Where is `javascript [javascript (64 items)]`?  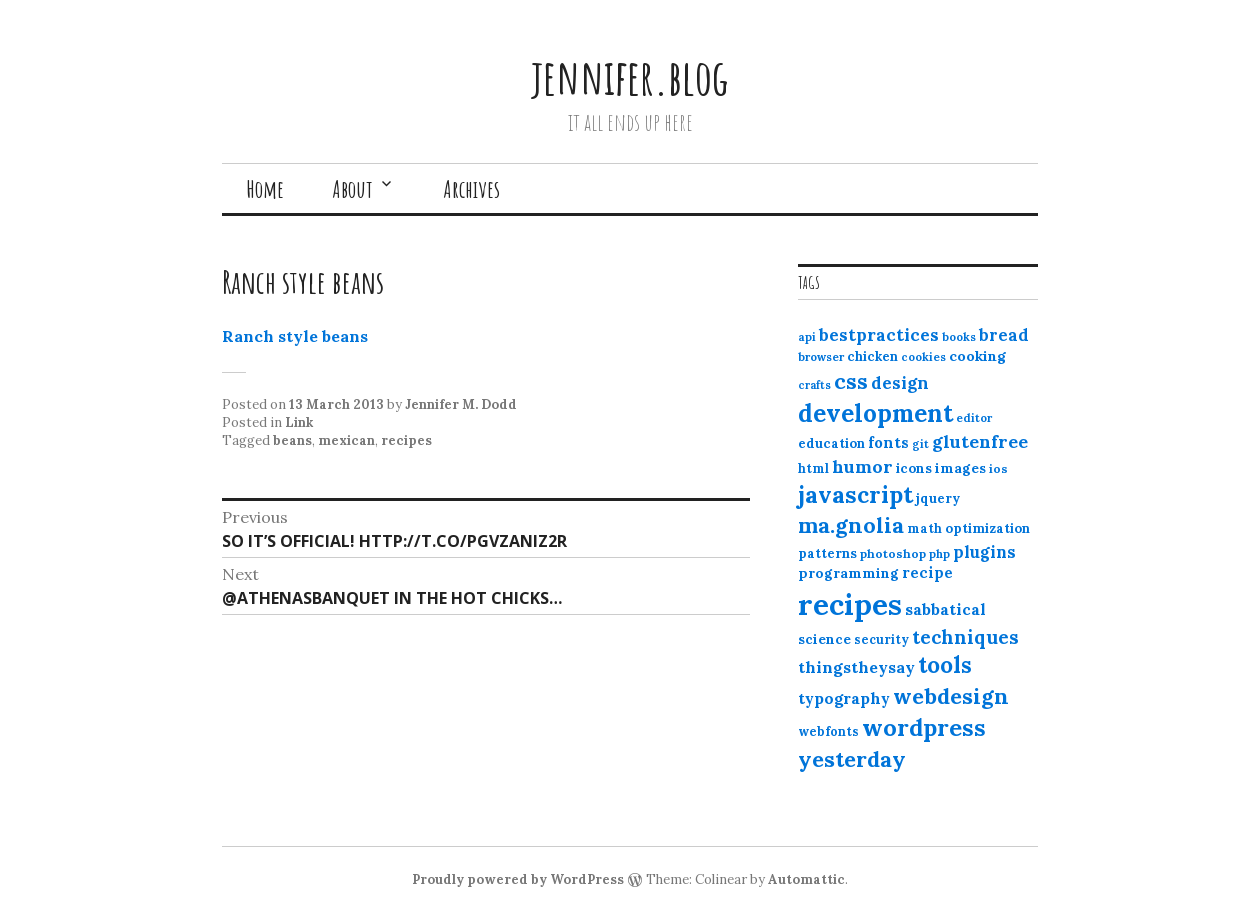
javascript [javascript (64 items)] is located at coordinates (855, 494).